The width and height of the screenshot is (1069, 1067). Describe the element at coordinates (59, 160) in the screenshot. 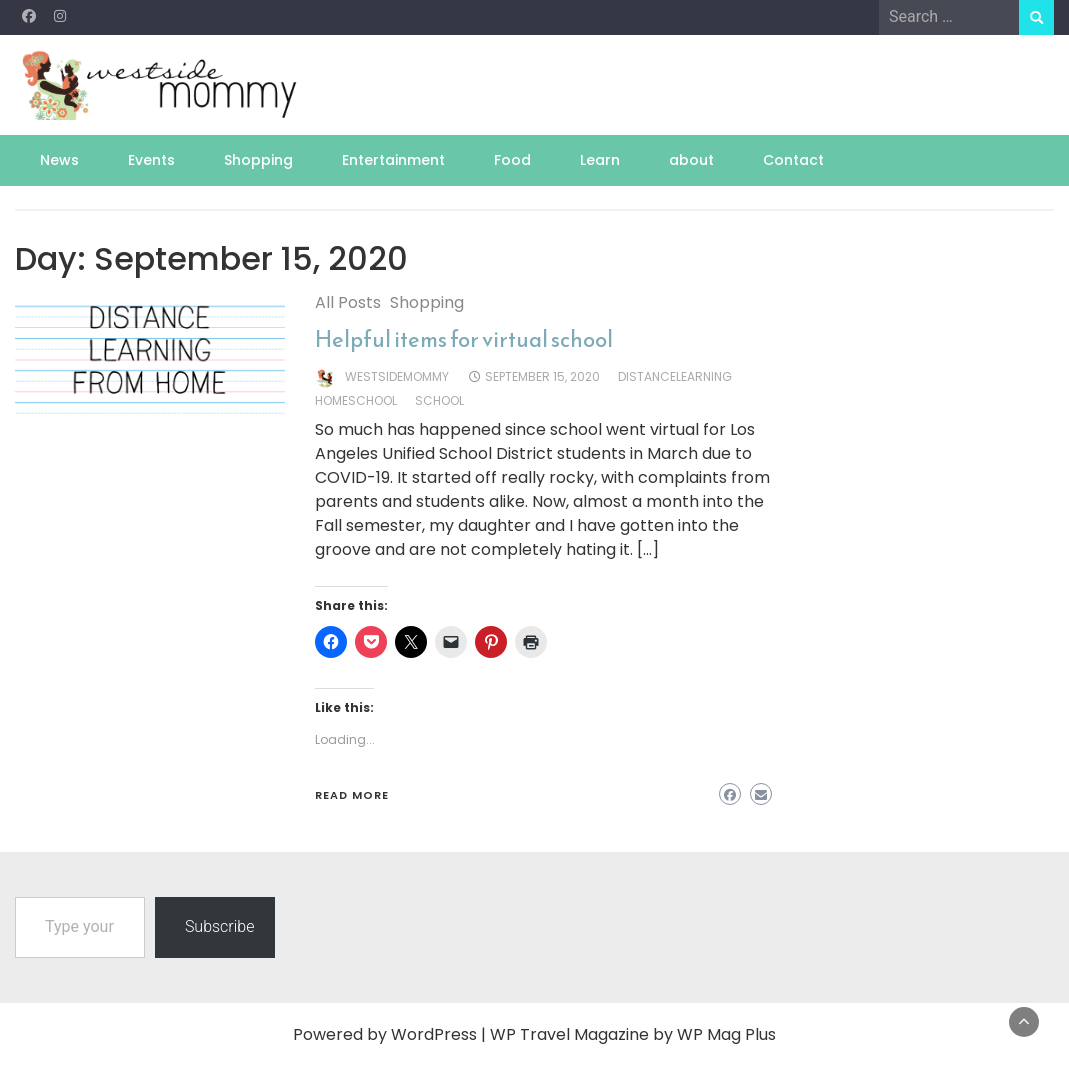

I see `News` at that location.